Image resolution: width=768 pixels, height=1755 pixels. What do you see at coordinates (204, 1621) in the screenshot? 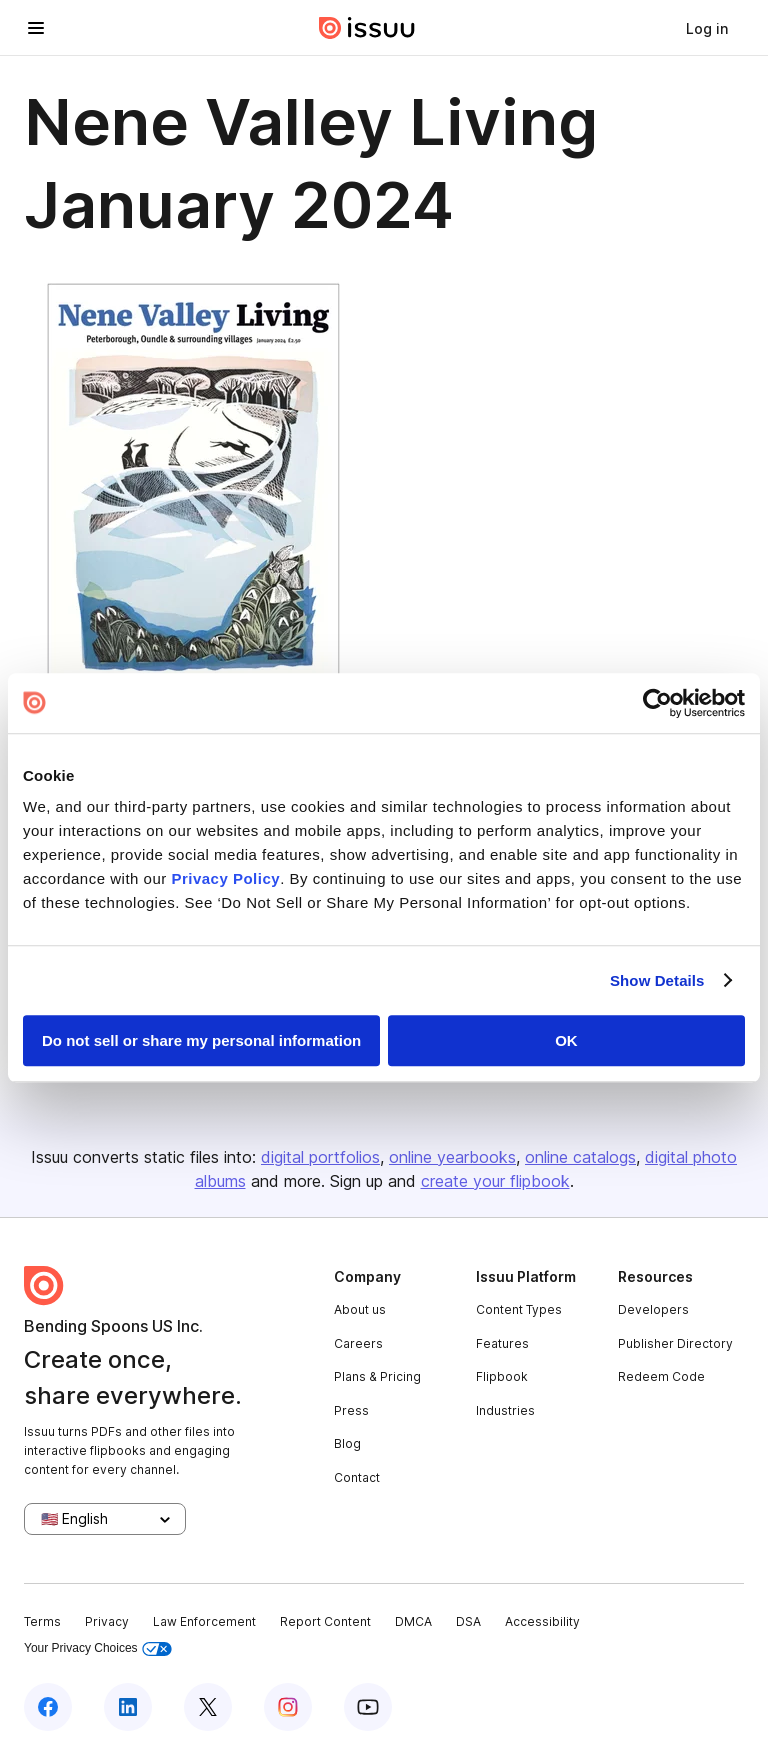
I see `Law Enforcement` at bounding box center [204, 1621].